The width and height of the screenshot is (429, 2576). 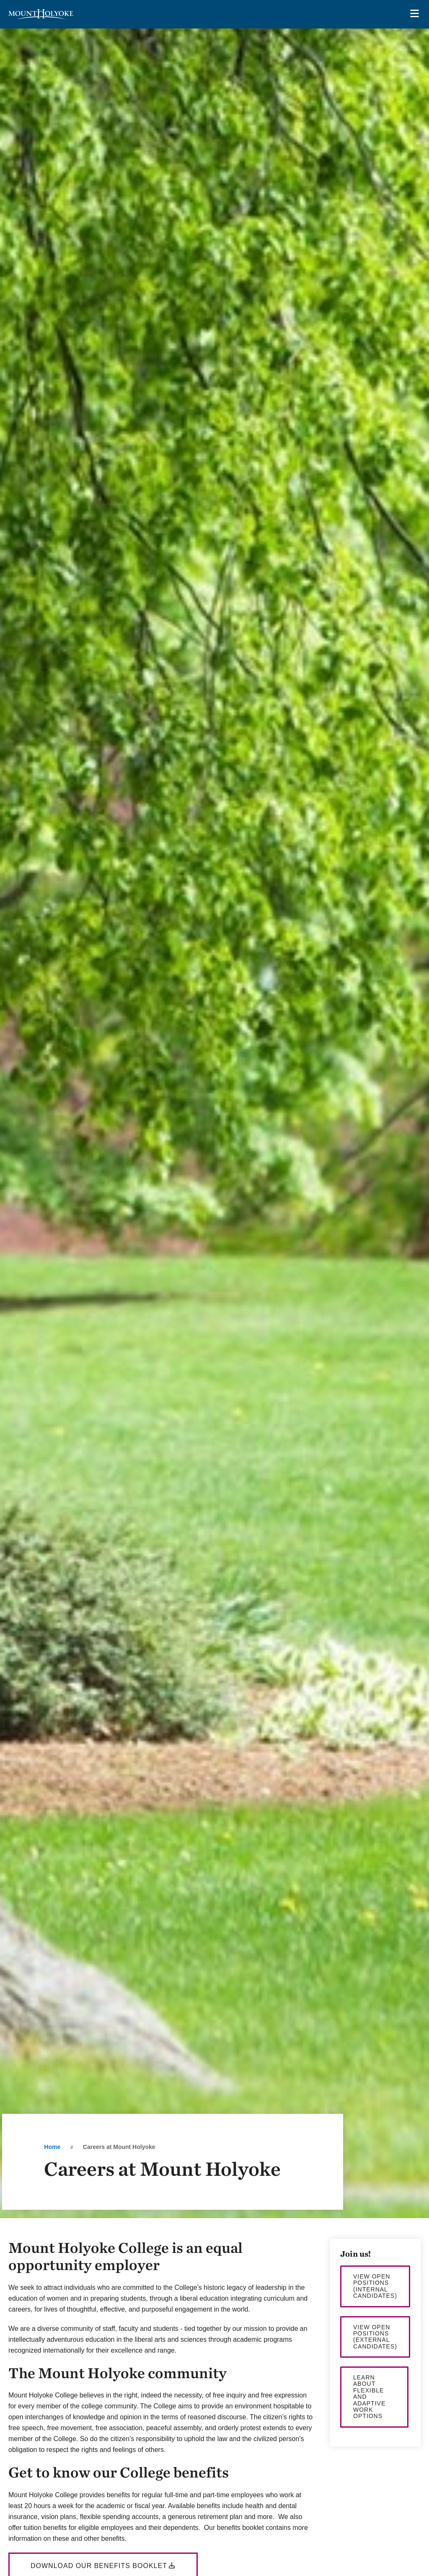 I want to click on Learn about flexible and adaptive work options, so click(x=369, y=2396).